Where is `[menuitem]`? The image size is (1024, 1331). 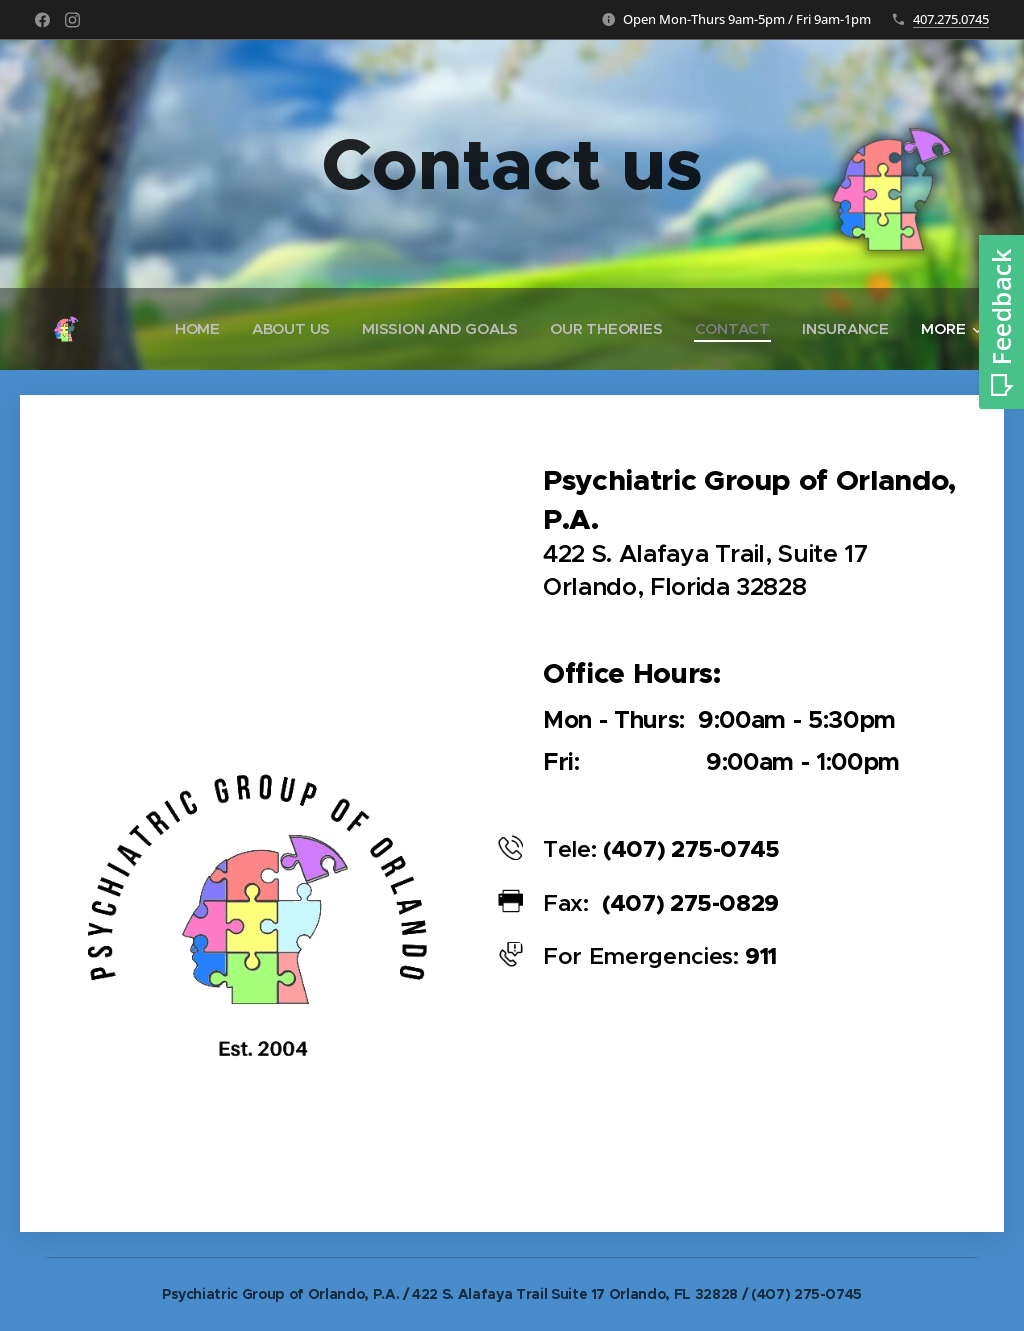 [menuitem] is located at coordinates (190, 329).